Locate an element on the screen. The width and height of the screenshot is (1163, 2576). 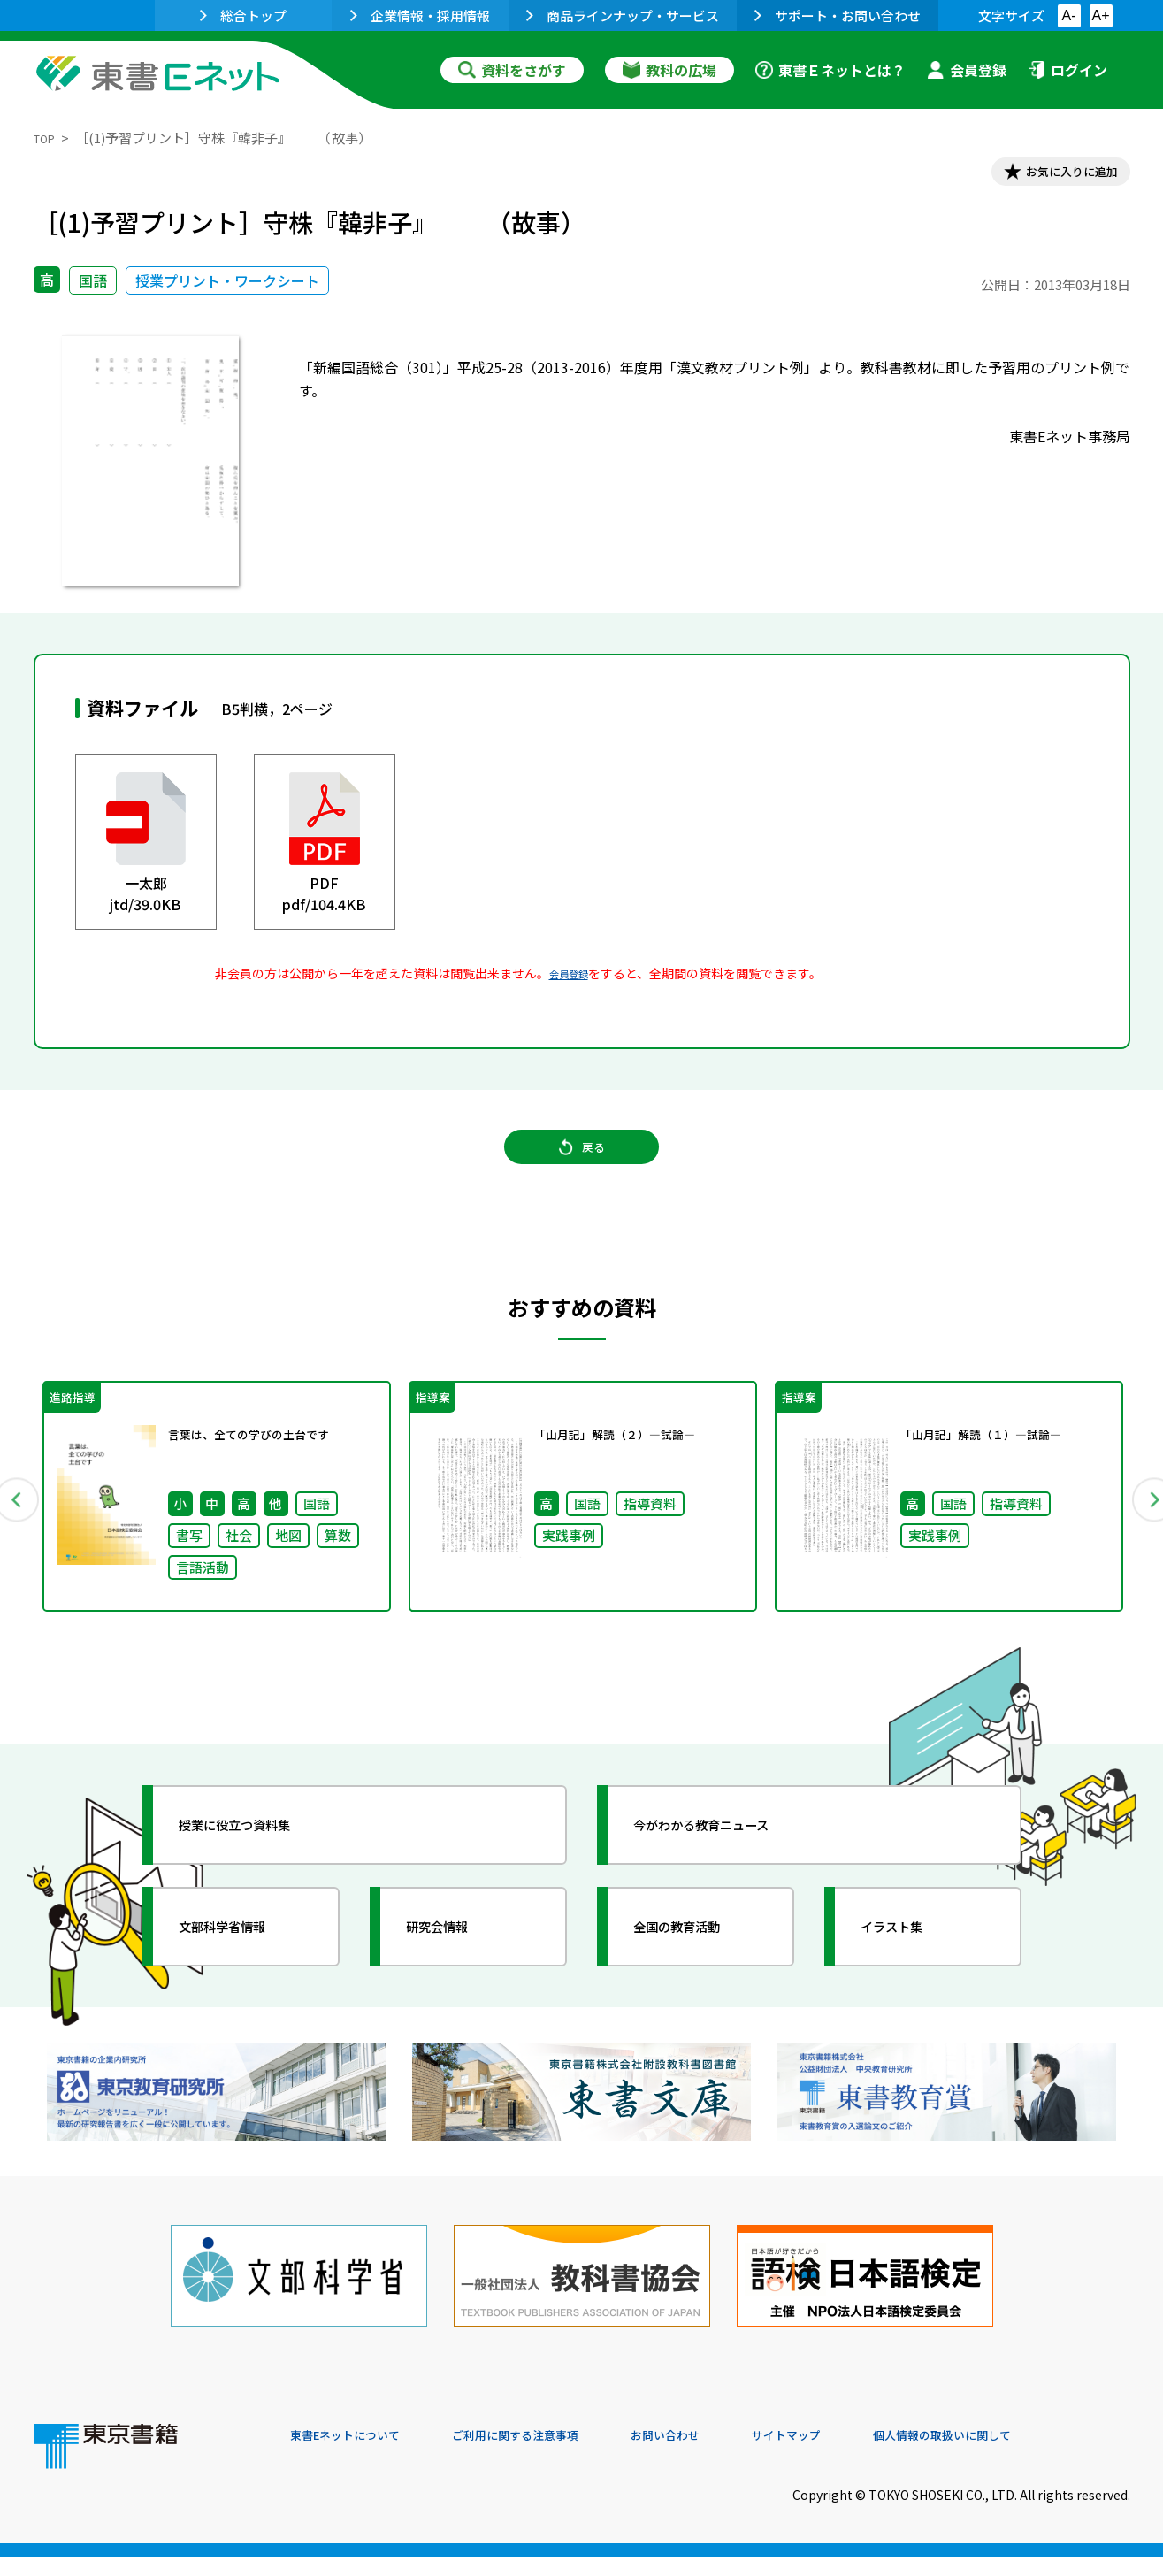
サポート・お問い合わせ is located at coordinates (837, 15).